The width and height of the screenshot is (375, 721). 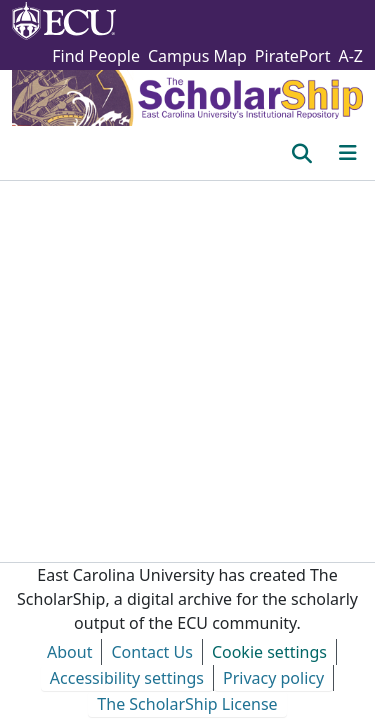 I want to click on The ScholarShip License [link], so click(x=187, y=704).